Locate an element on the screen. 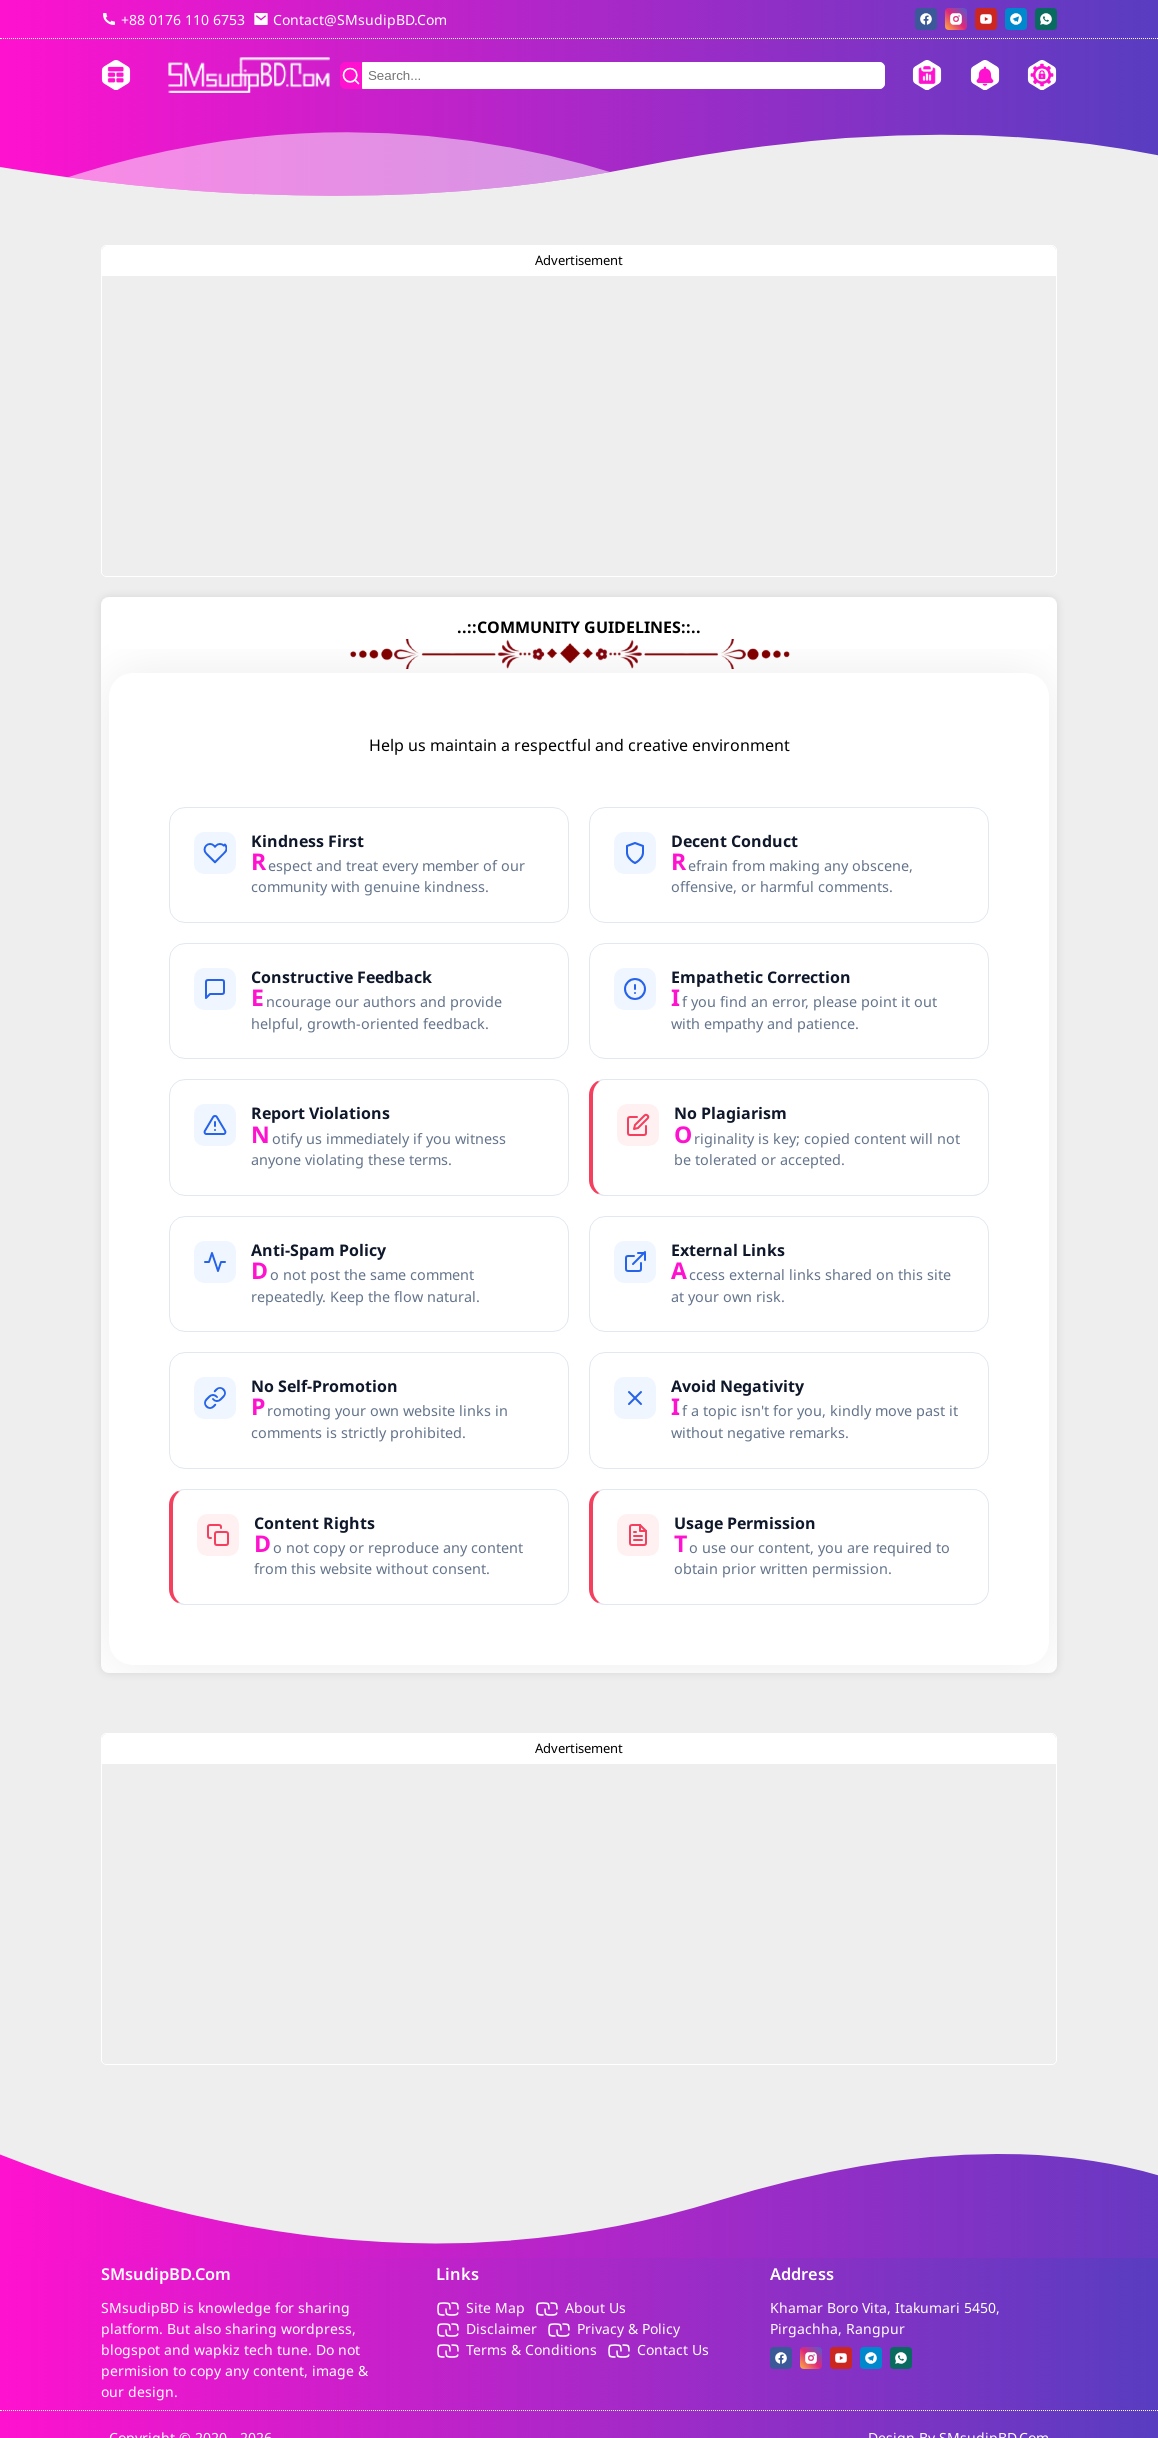 This screenshot has width=1158, height=2438. [instagram] is located at coordinates (956, 19).